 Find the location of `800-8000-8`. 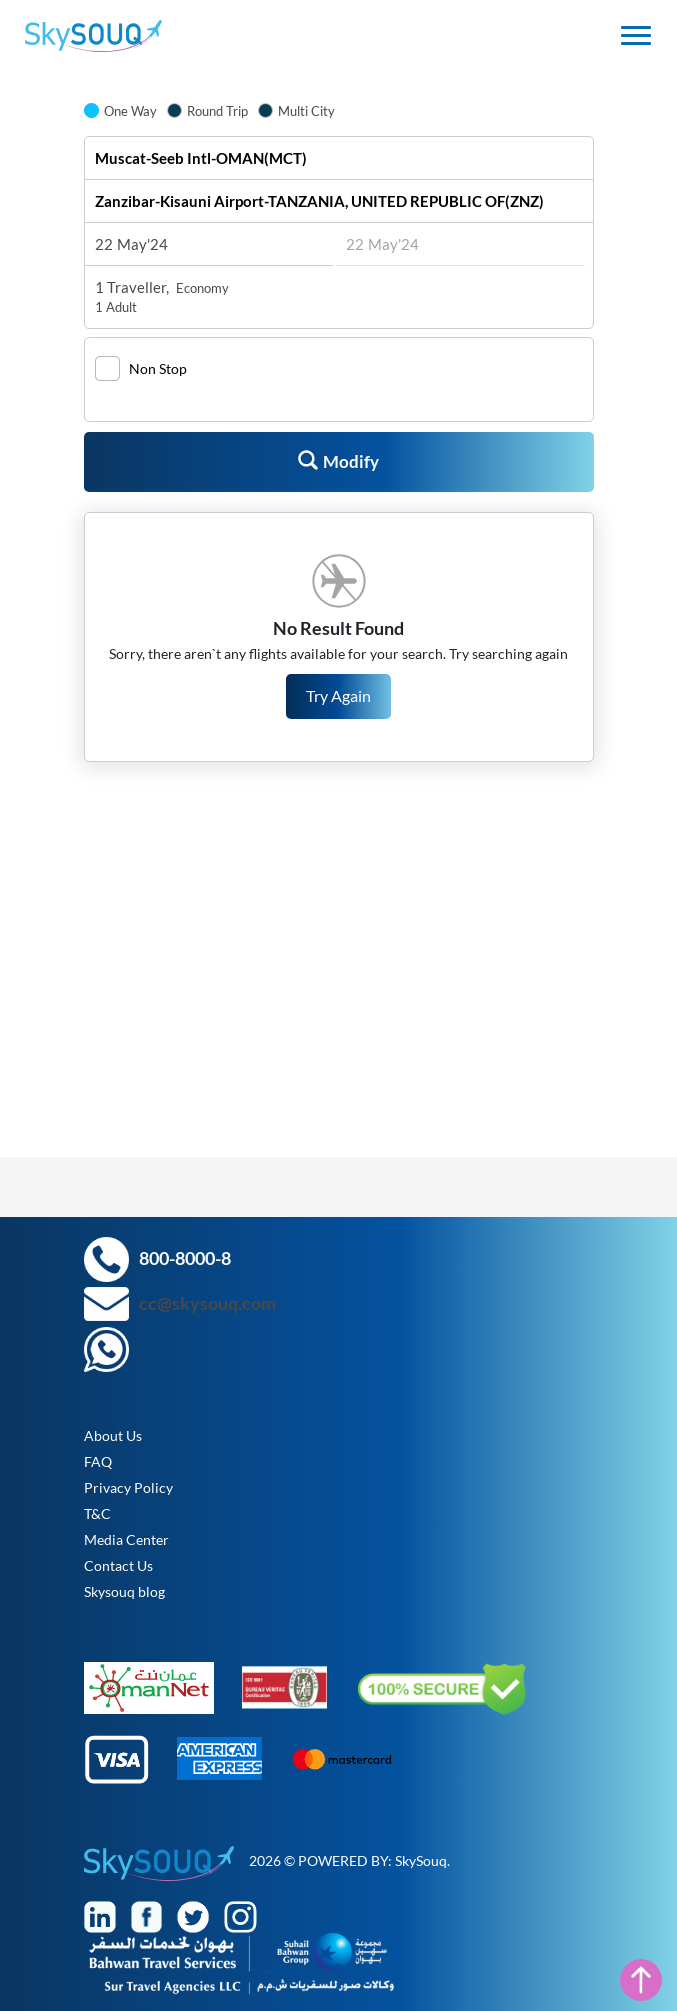

800-8000-8 is located at coordinates (185, 1258).